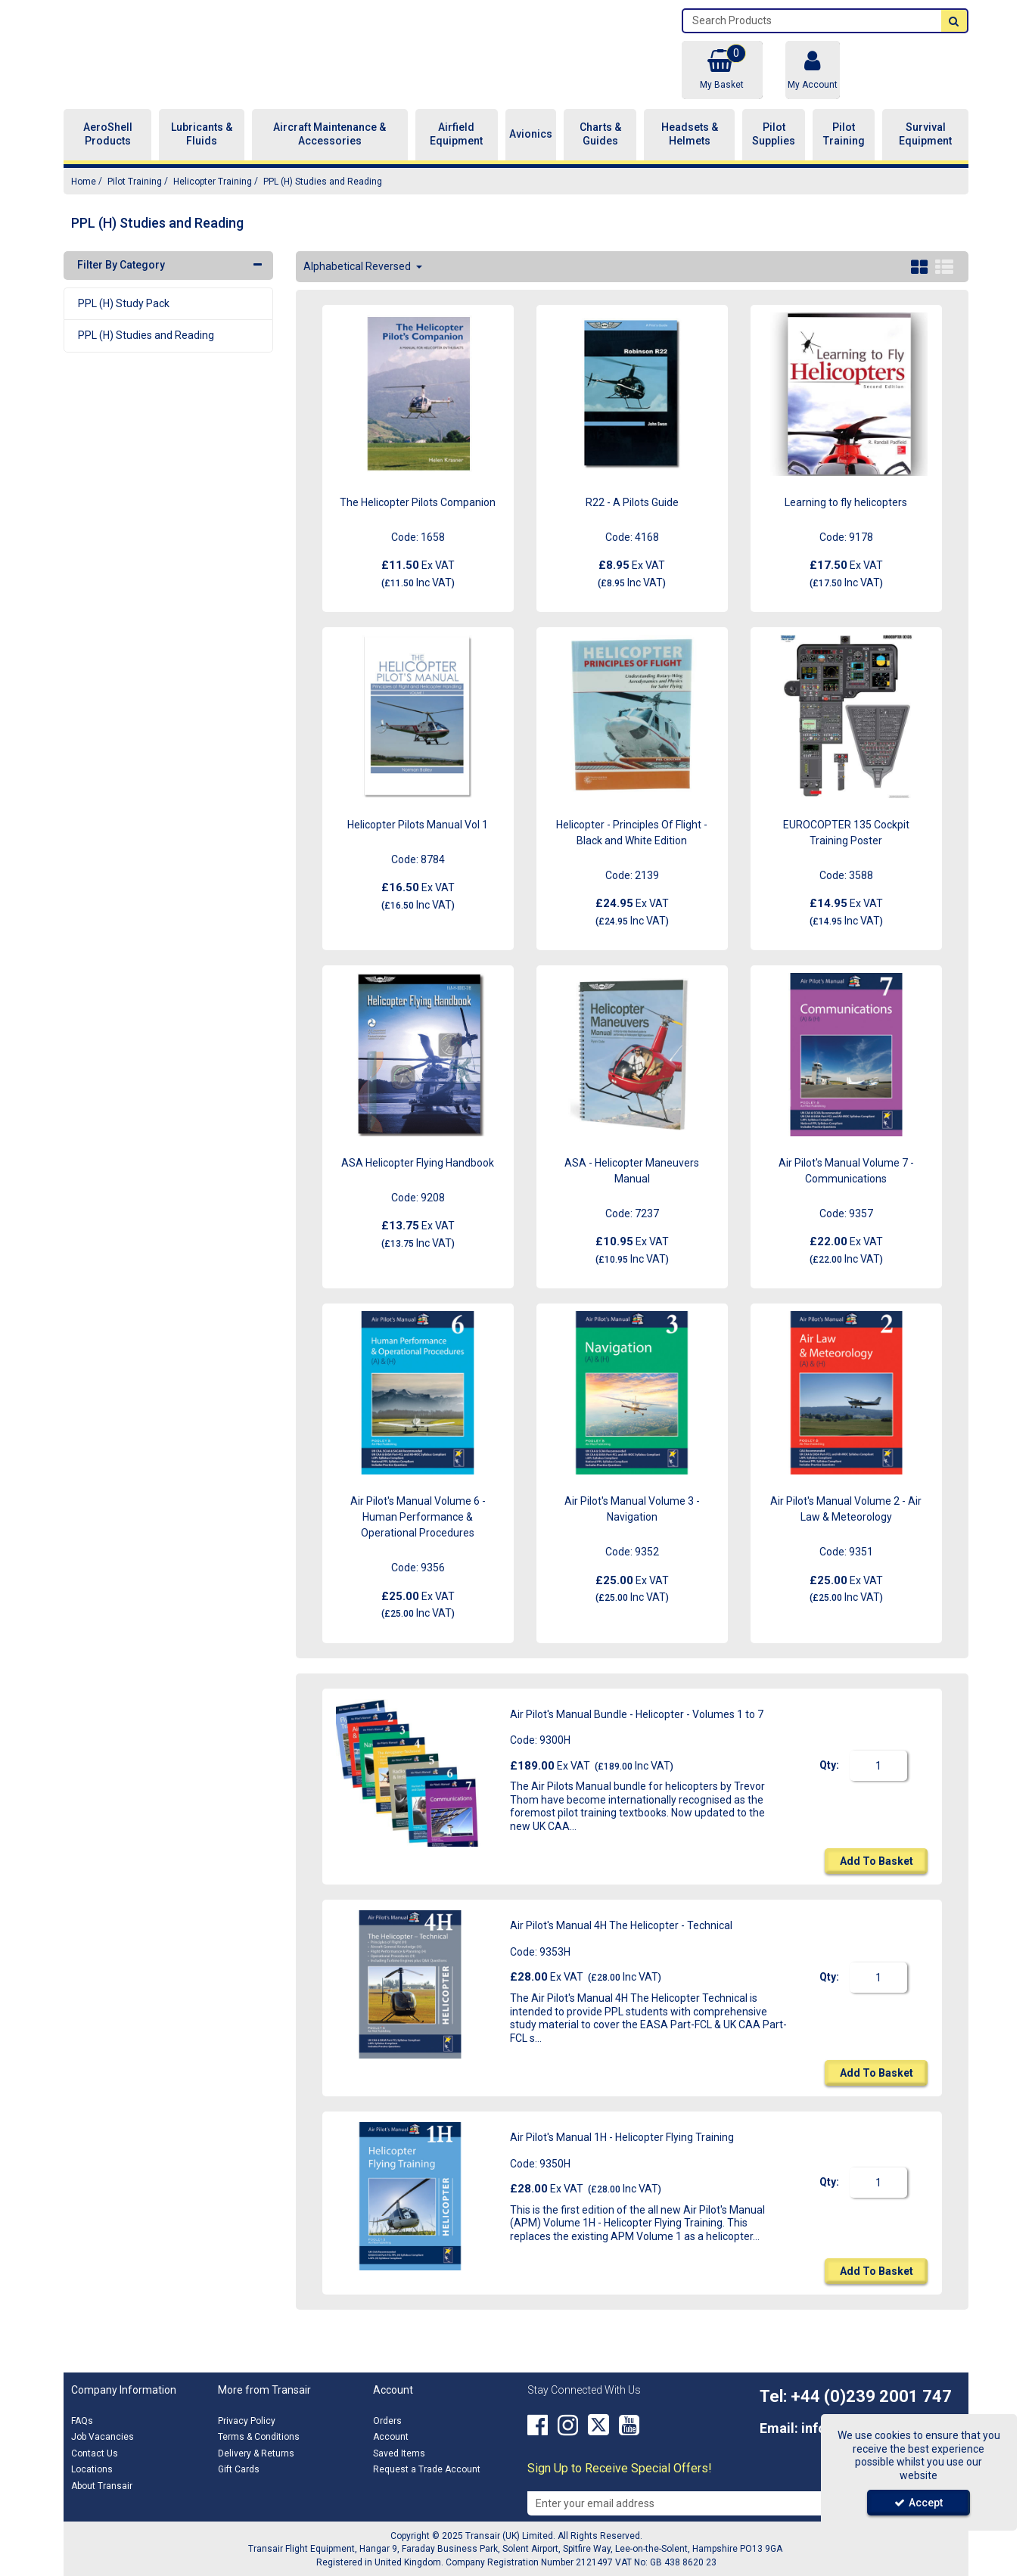 Image resolution: width=1032 pixels, height=2576 pixels. I want to click on Air Pilot's Manual 1H - Helicopter Flying Training, so click(622, 2155).